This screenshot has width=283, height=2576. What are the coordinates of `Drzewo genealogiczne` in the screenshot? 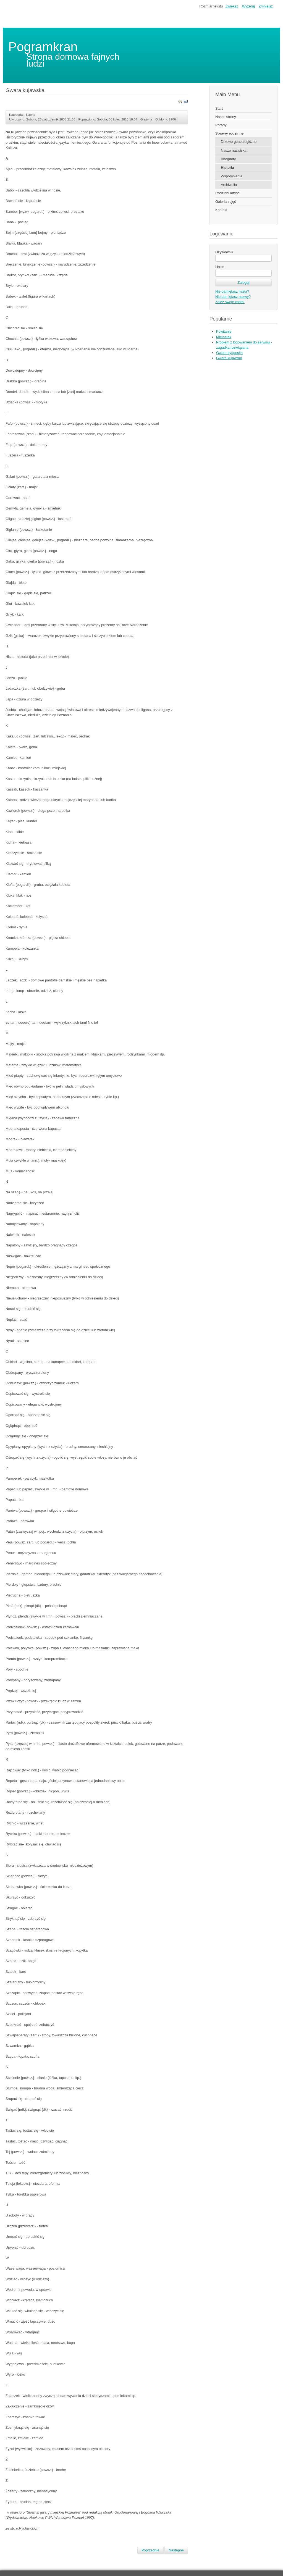 It's located at (238, 142).